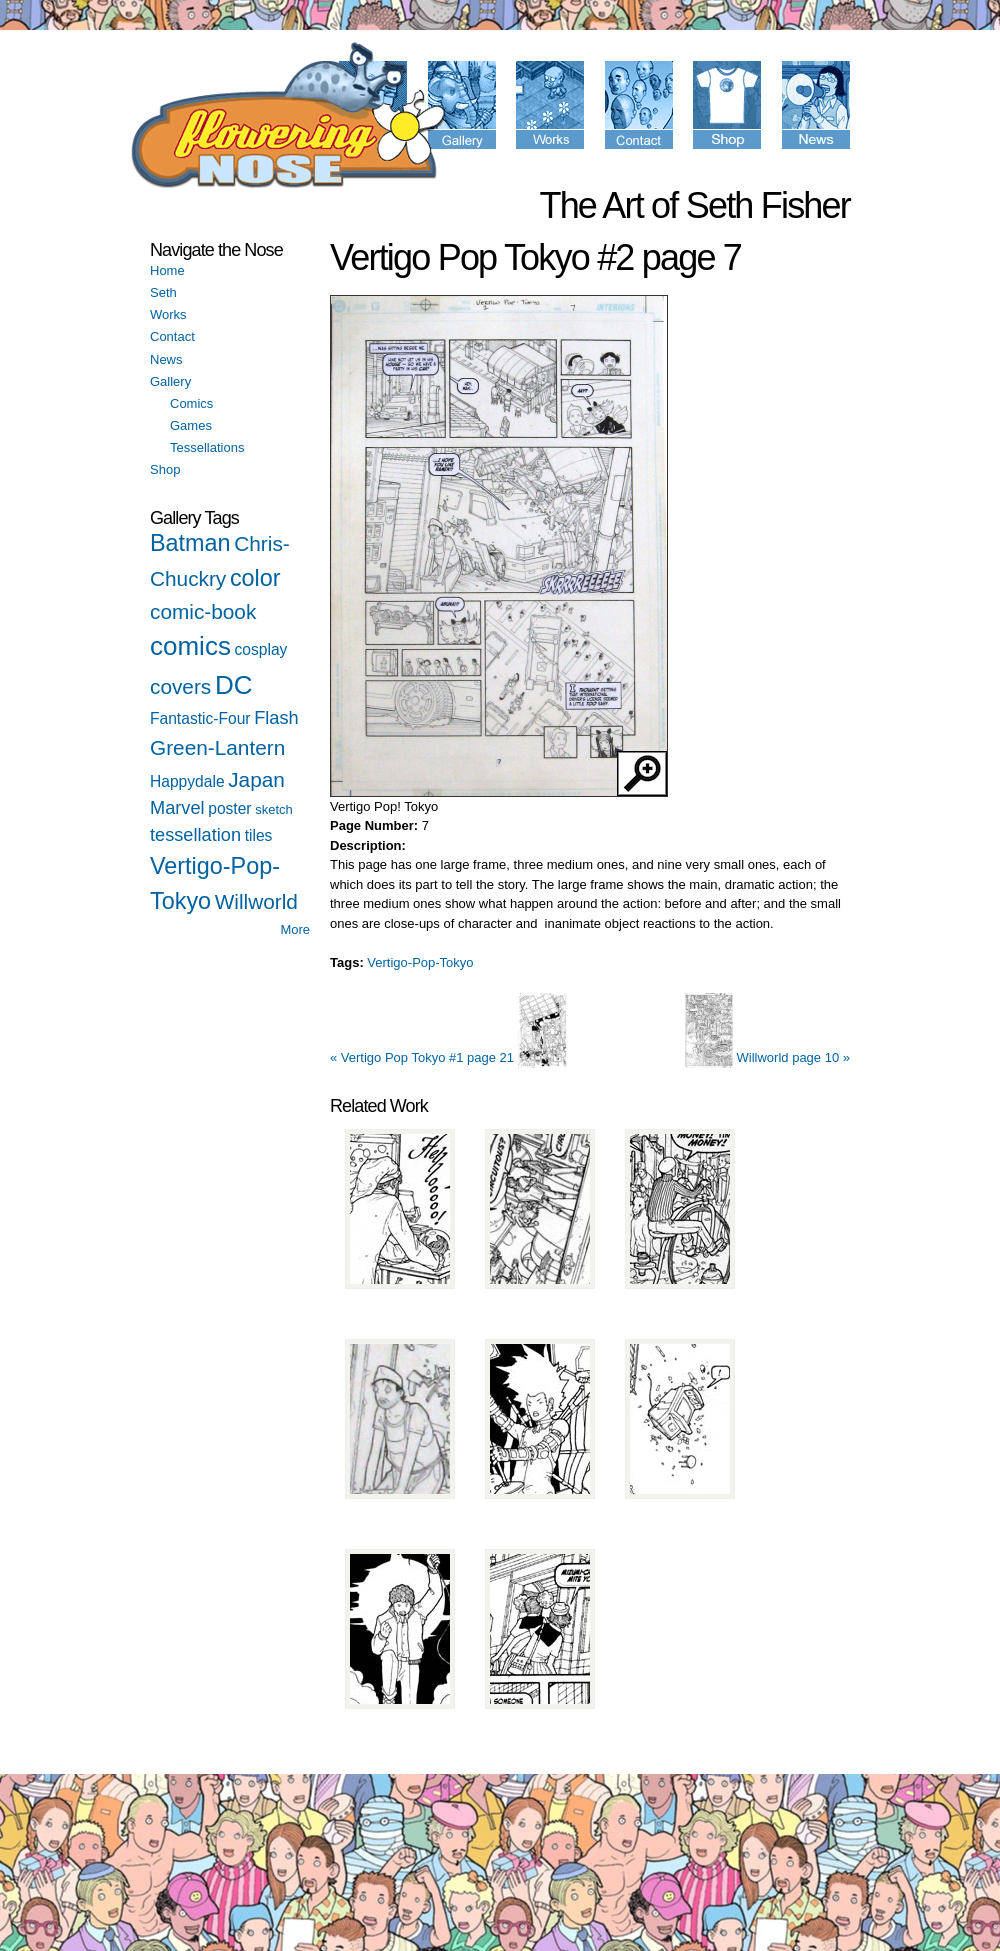 The width and height of the screenshot is (1000, 1951). I want to click on Flash, so click(276, 718).